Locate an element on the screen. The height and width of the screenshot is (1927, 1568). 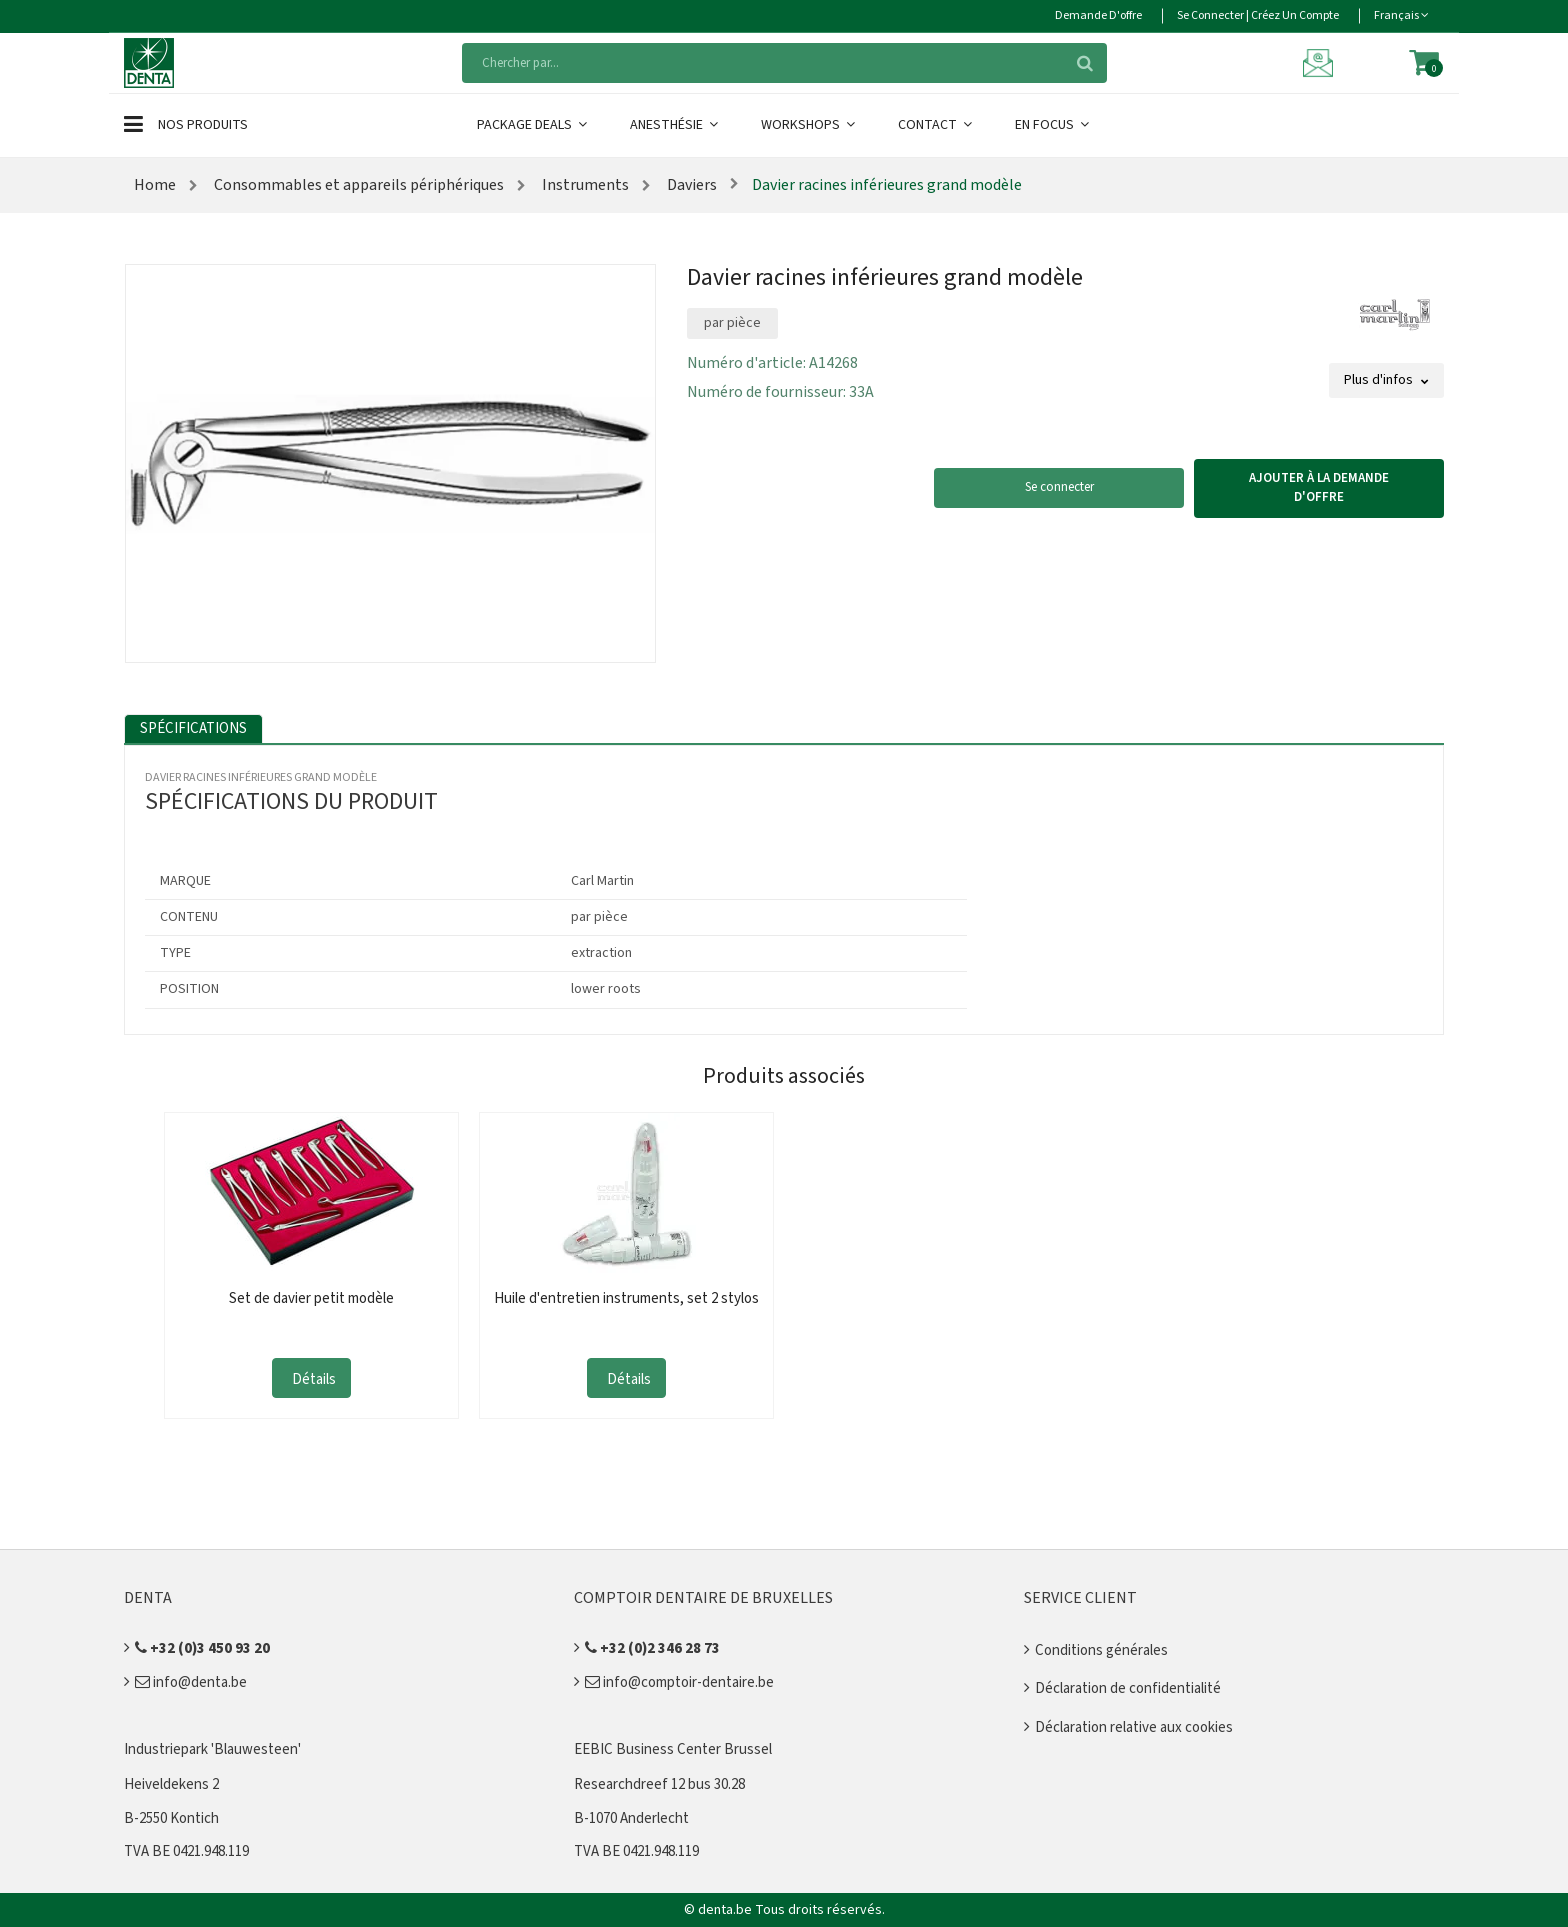
Industriepark 'Blauwesteen' is located at coordinates (212, 1749).